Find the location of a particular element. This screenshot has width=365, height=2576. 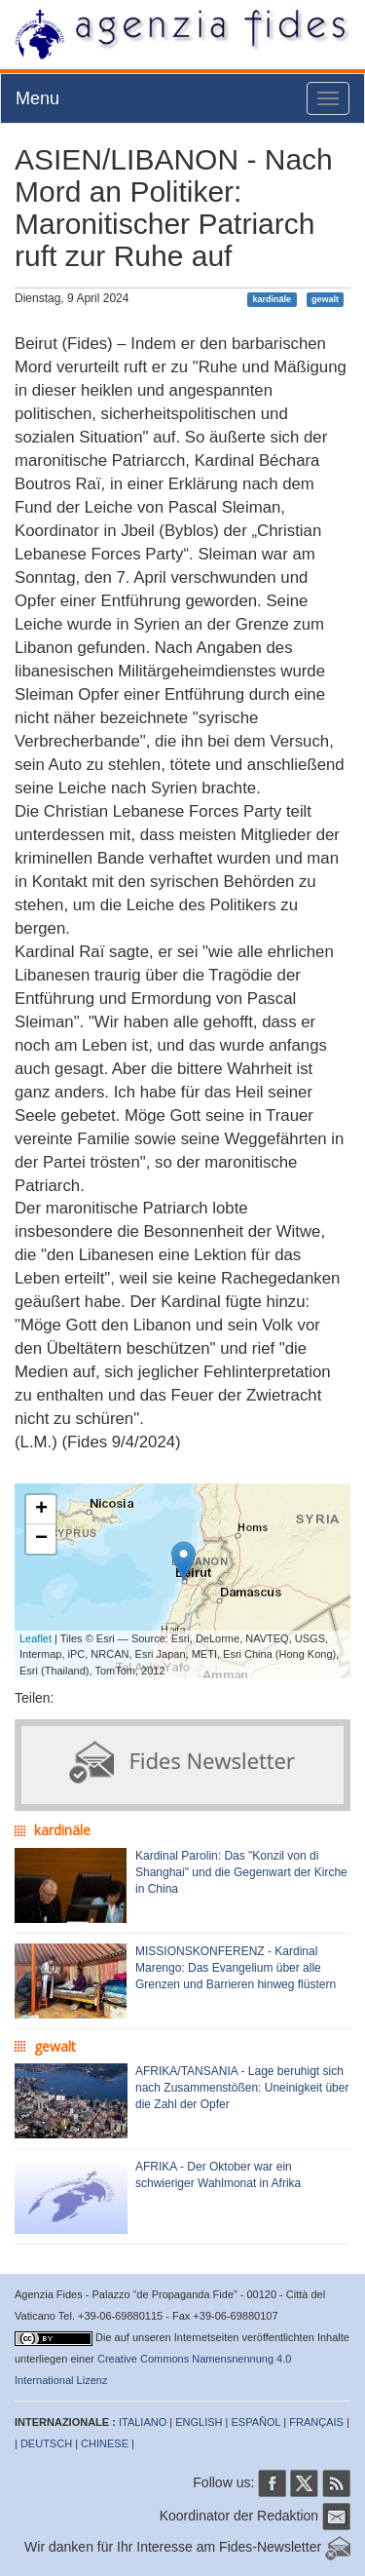

FRANÇAIS is located at coordinates (316, 2422).